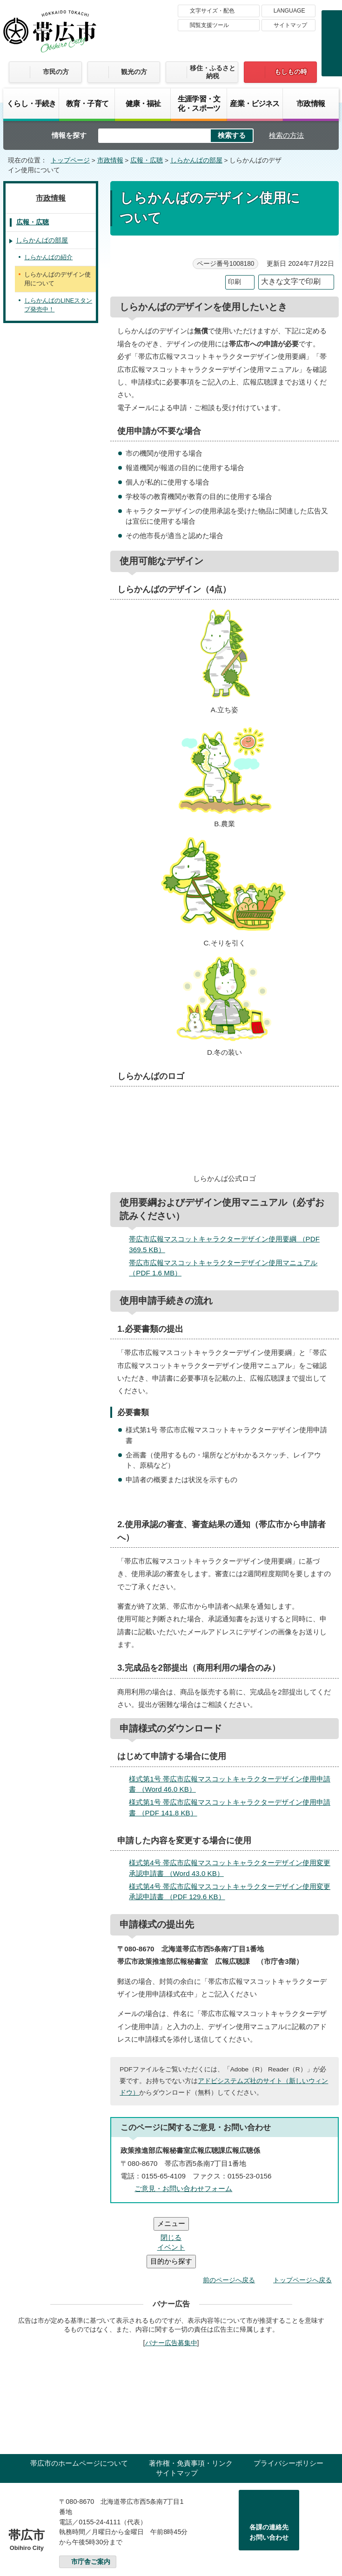 The width and height of the screenshot is (342, 2576). I want to click on 広報・広聴, so click(146, 160).